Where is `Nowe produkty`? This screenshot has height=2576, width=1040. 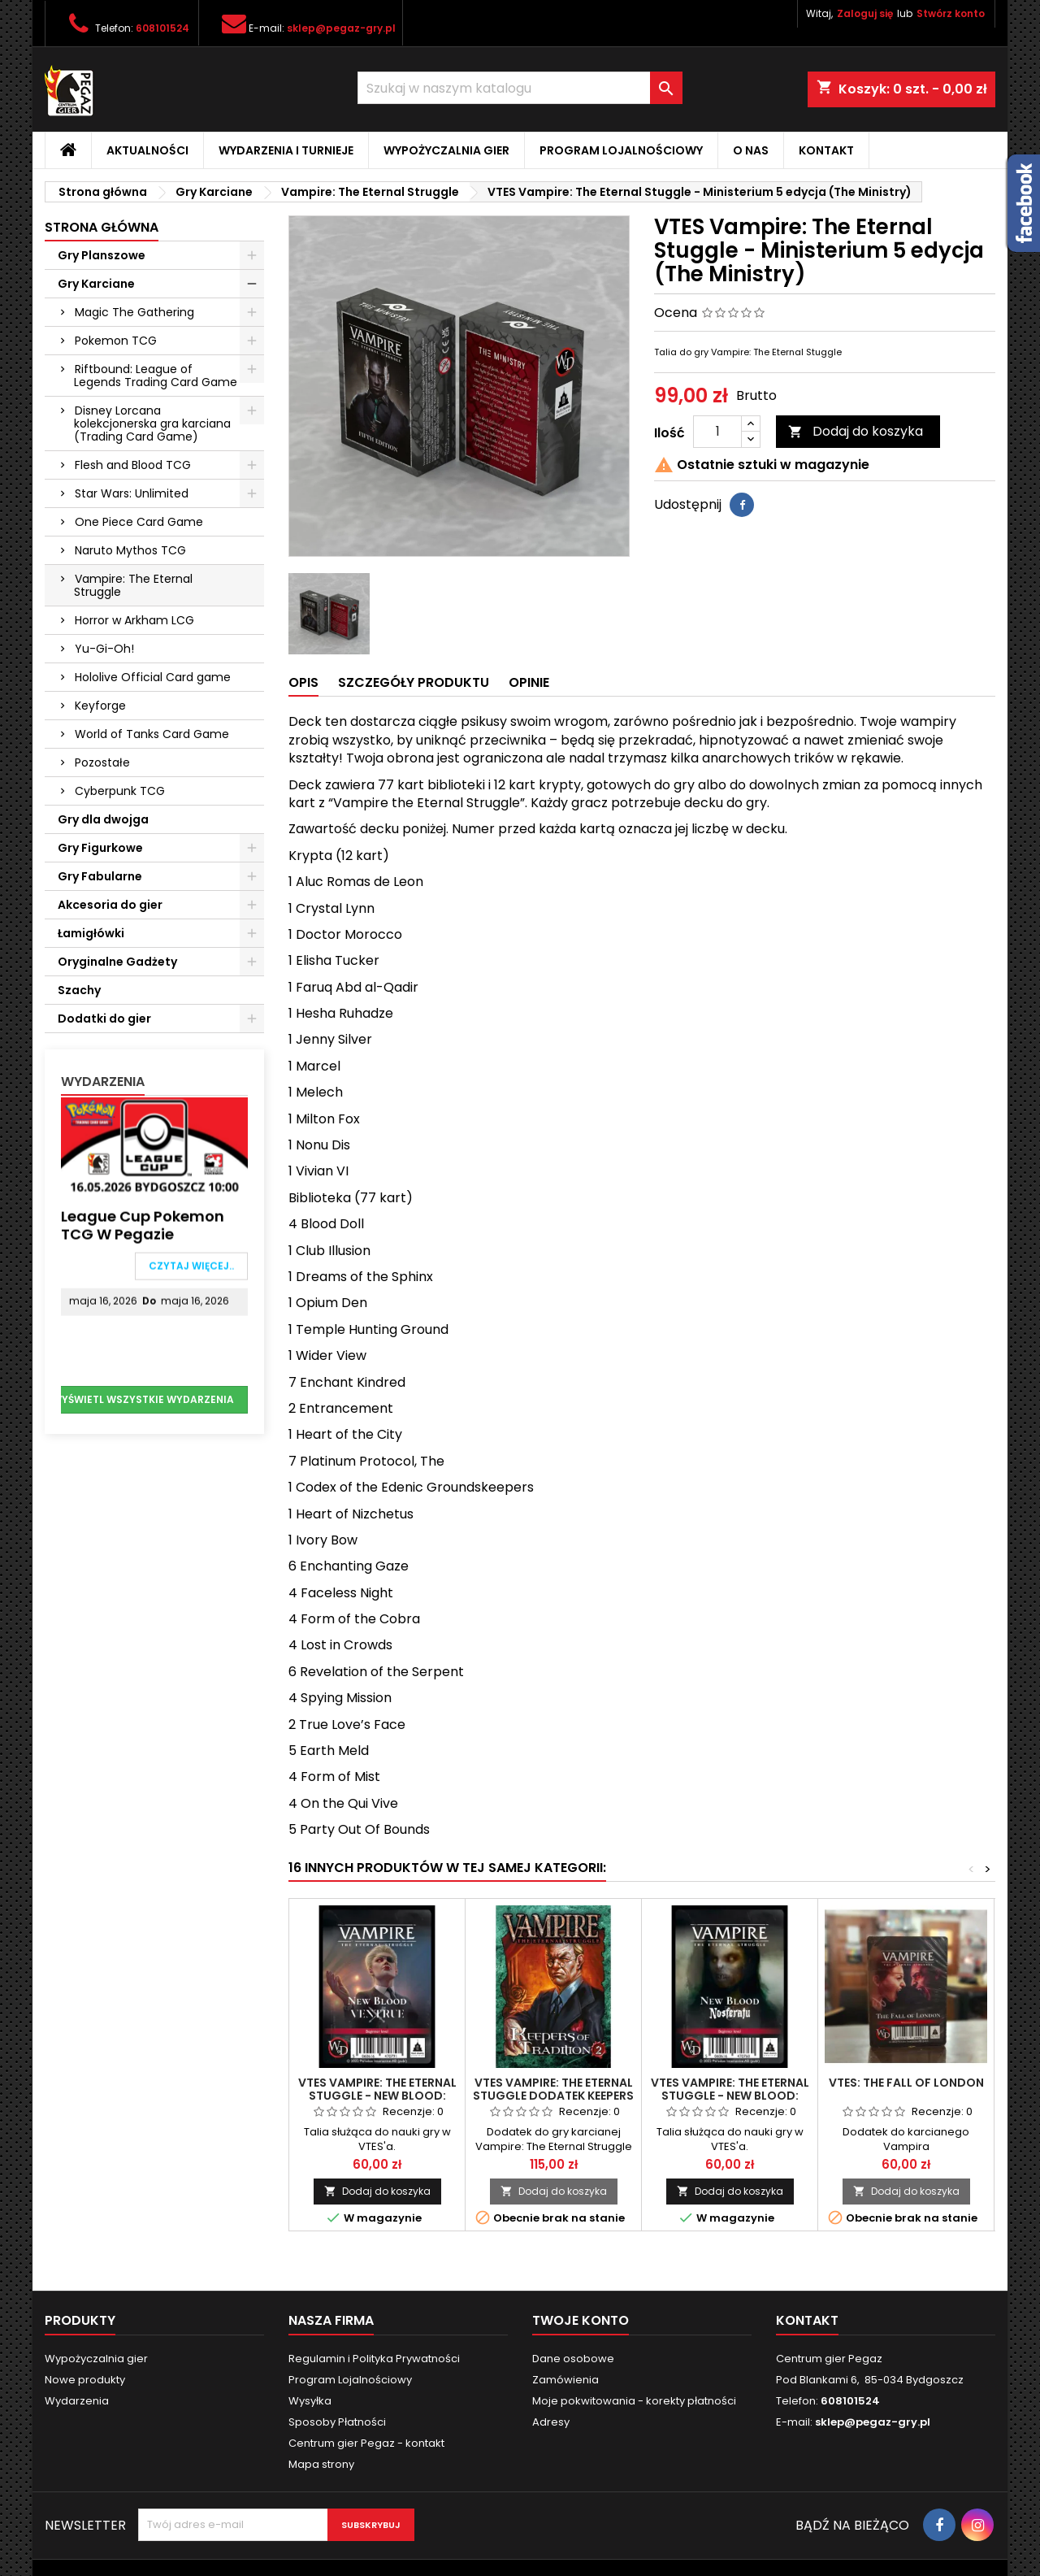 Nowe produkty is located at coordinates (85, 2379).